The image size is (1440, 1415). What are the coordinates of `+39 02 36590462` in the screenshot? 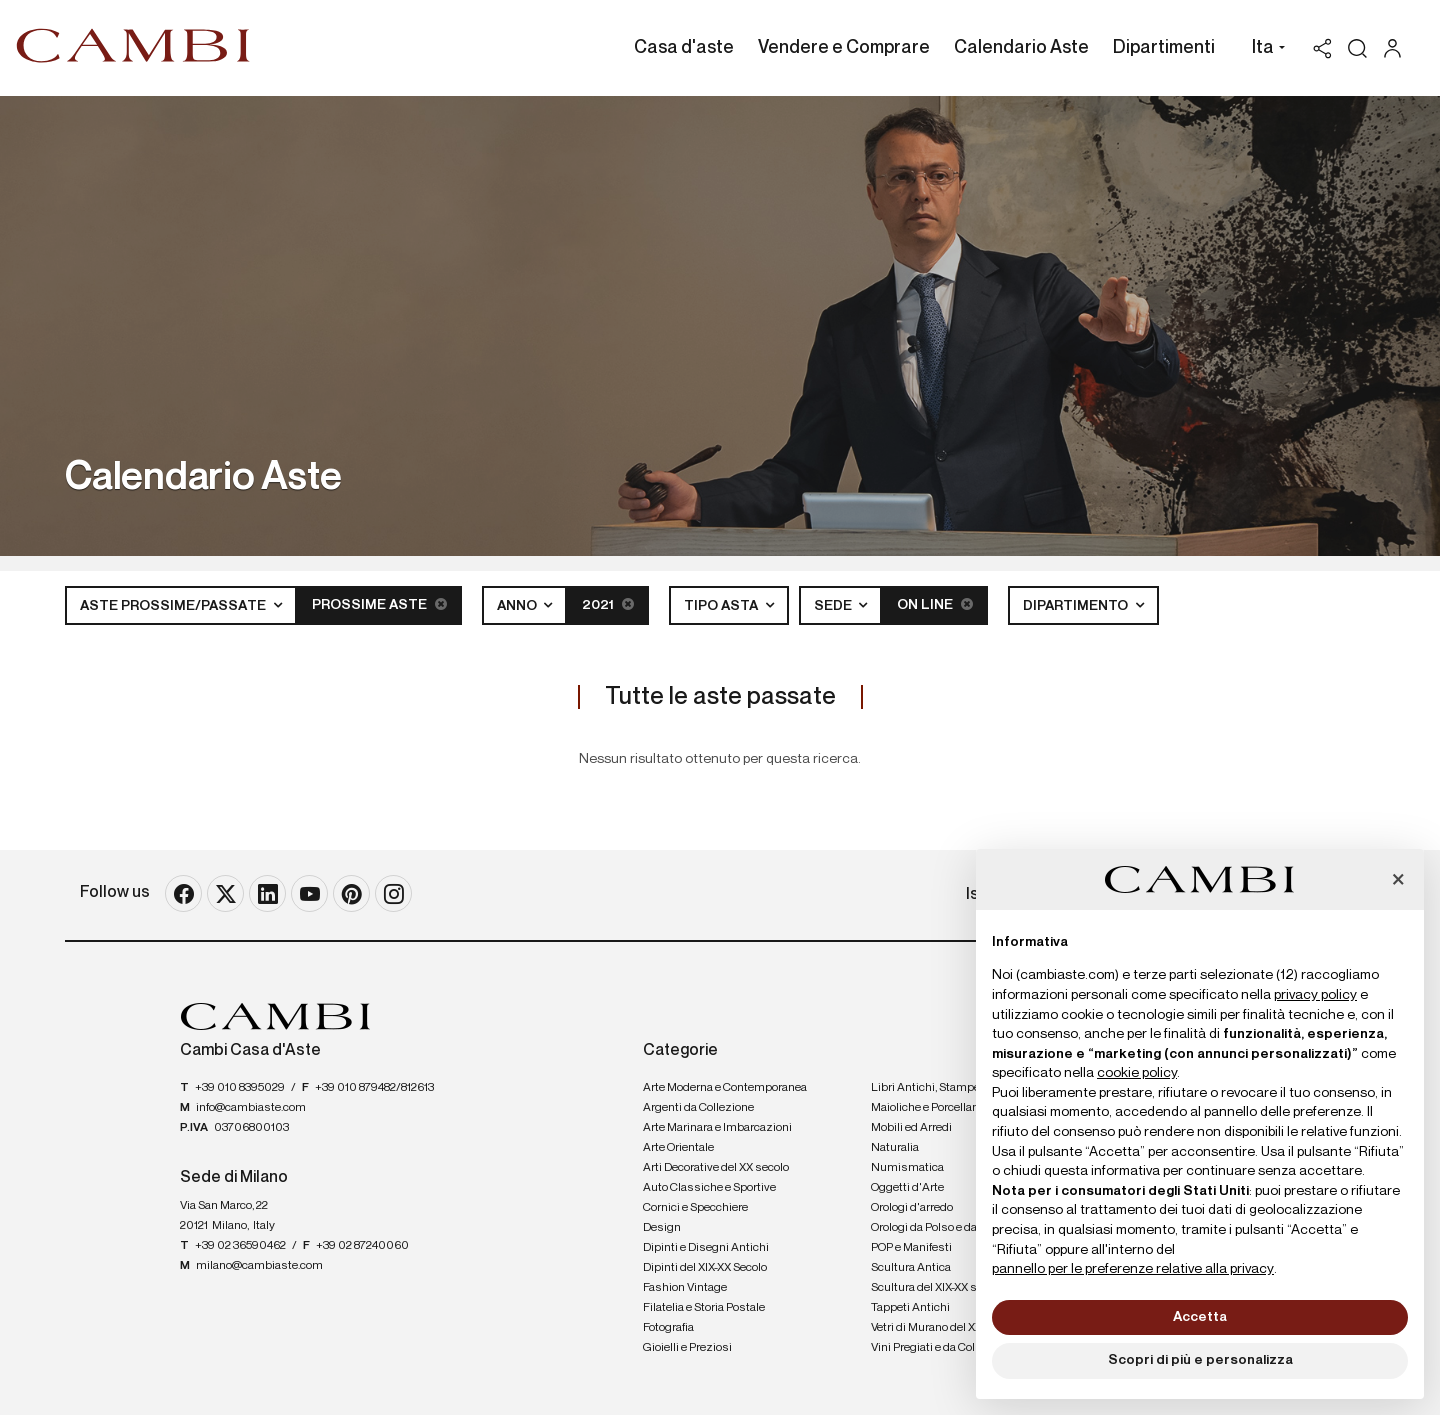 It's located at (240, 1246).